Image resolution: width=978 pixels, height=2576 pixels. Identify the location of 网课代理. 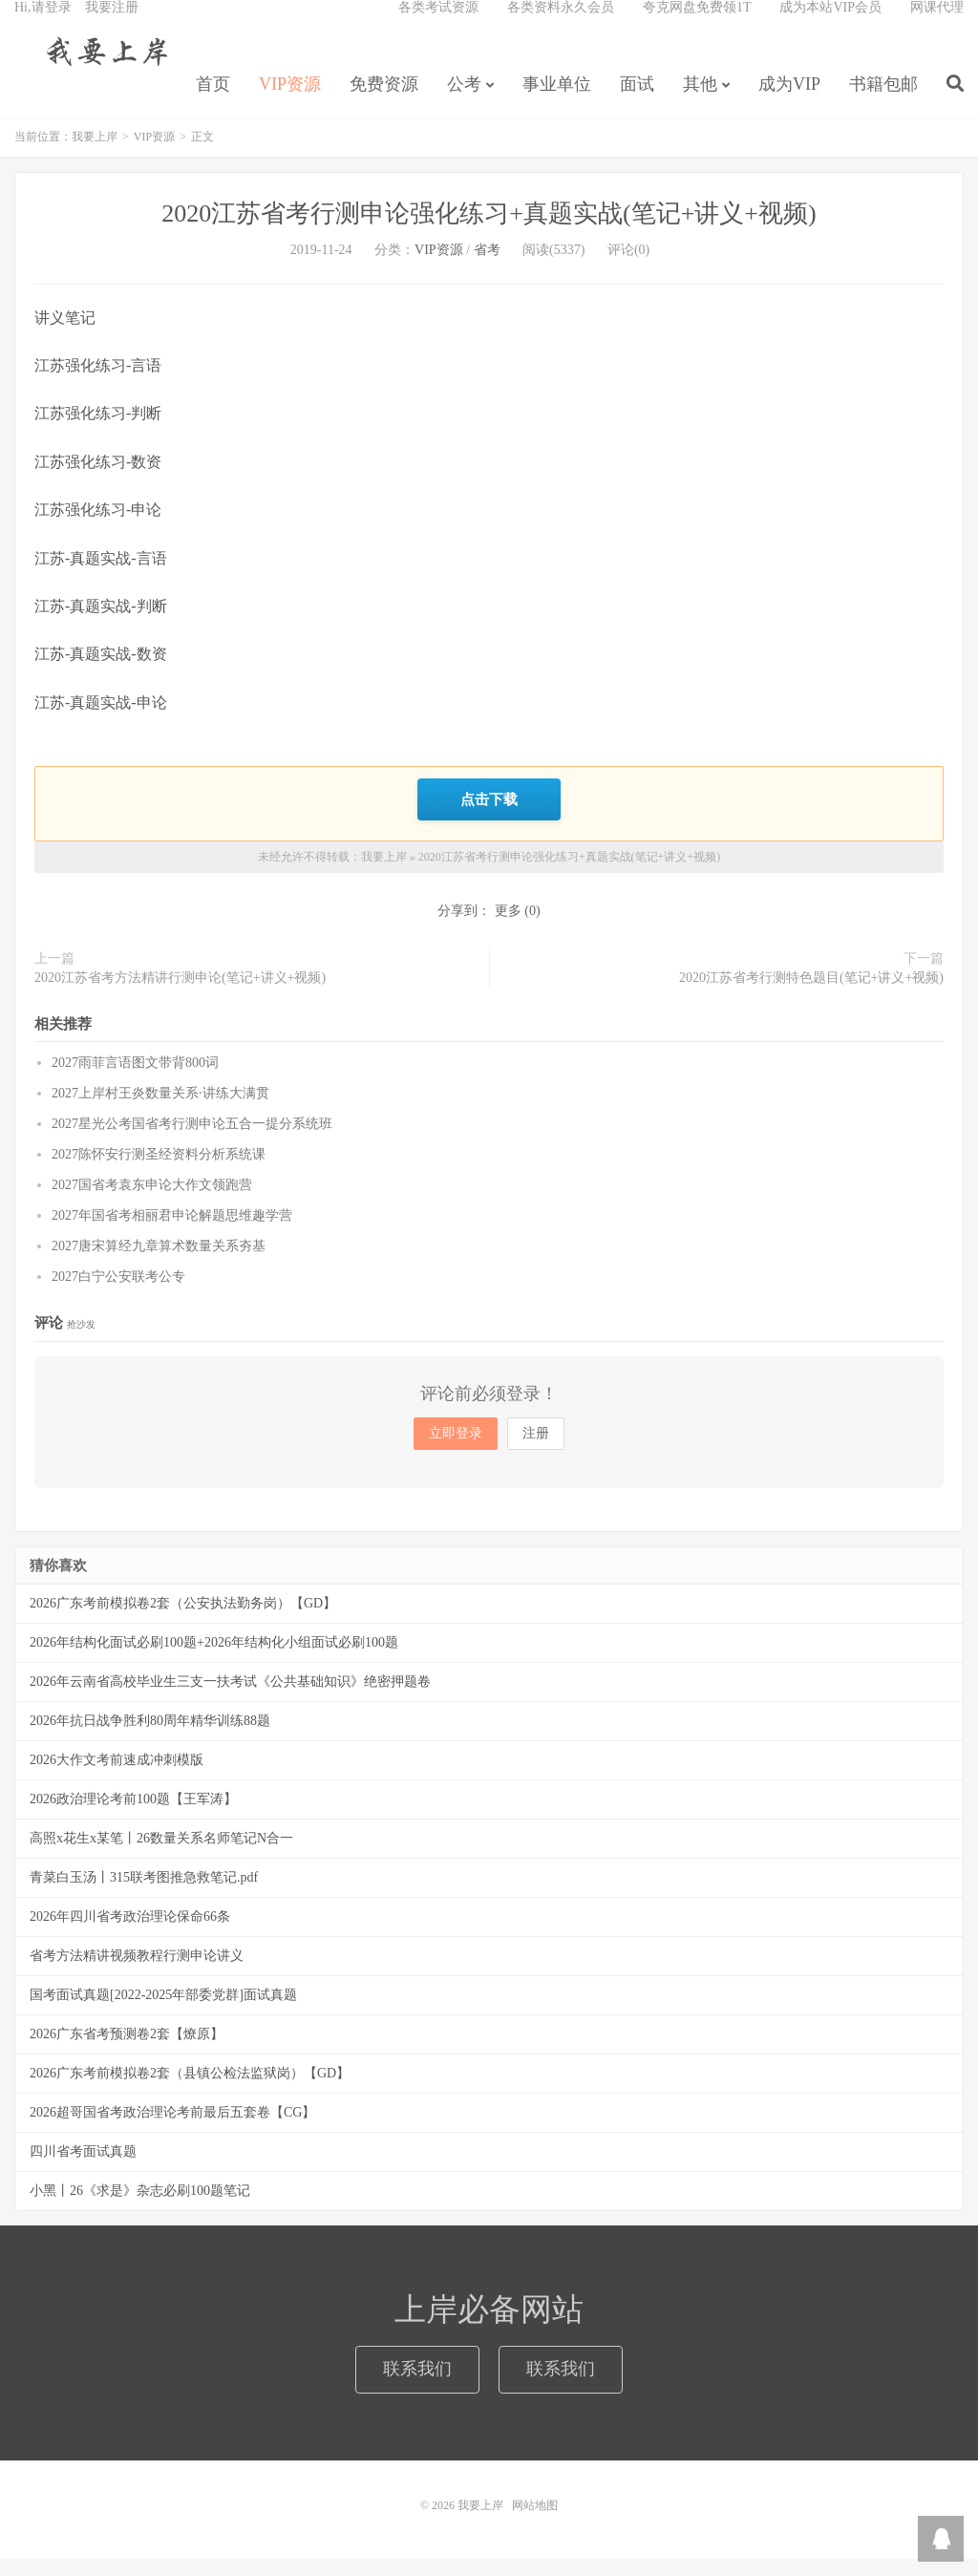
(937, 24).